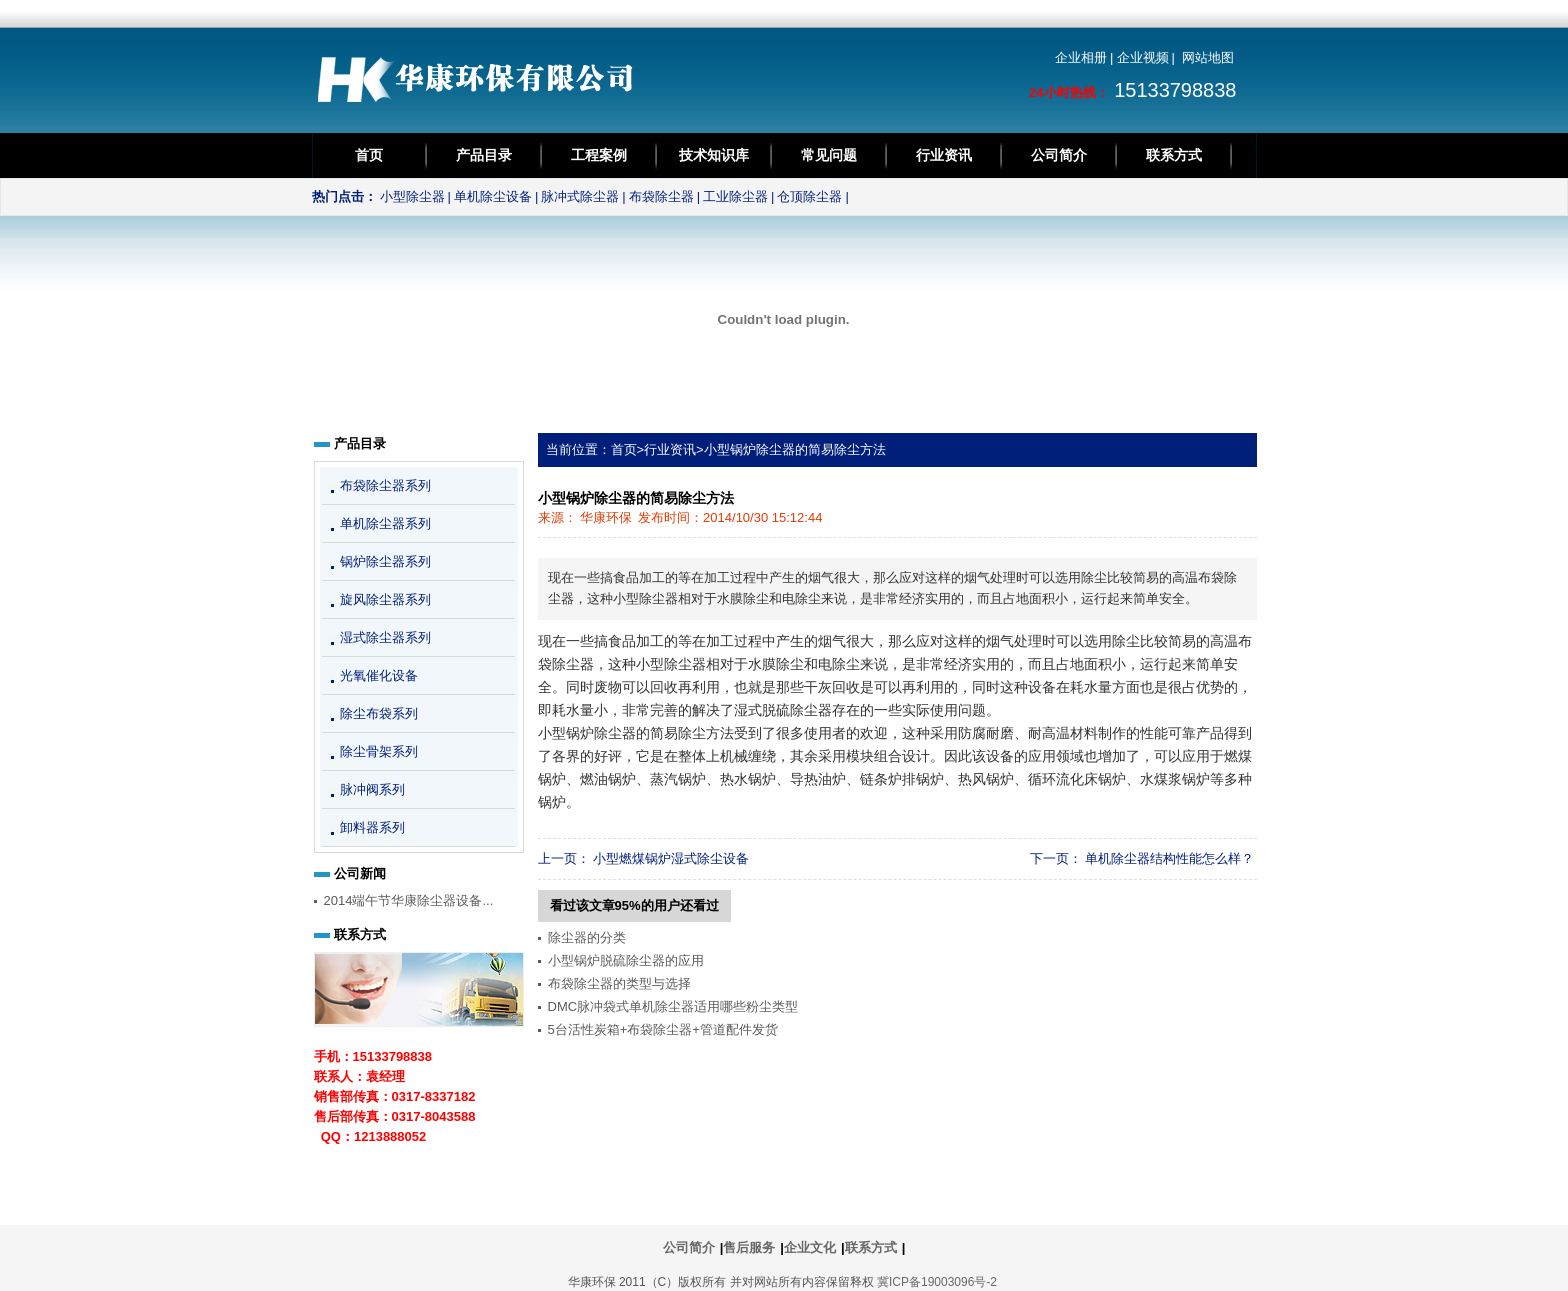 This screenshot has width=1568, height=1291. I want to click on 常见问题, so click(829, 155).